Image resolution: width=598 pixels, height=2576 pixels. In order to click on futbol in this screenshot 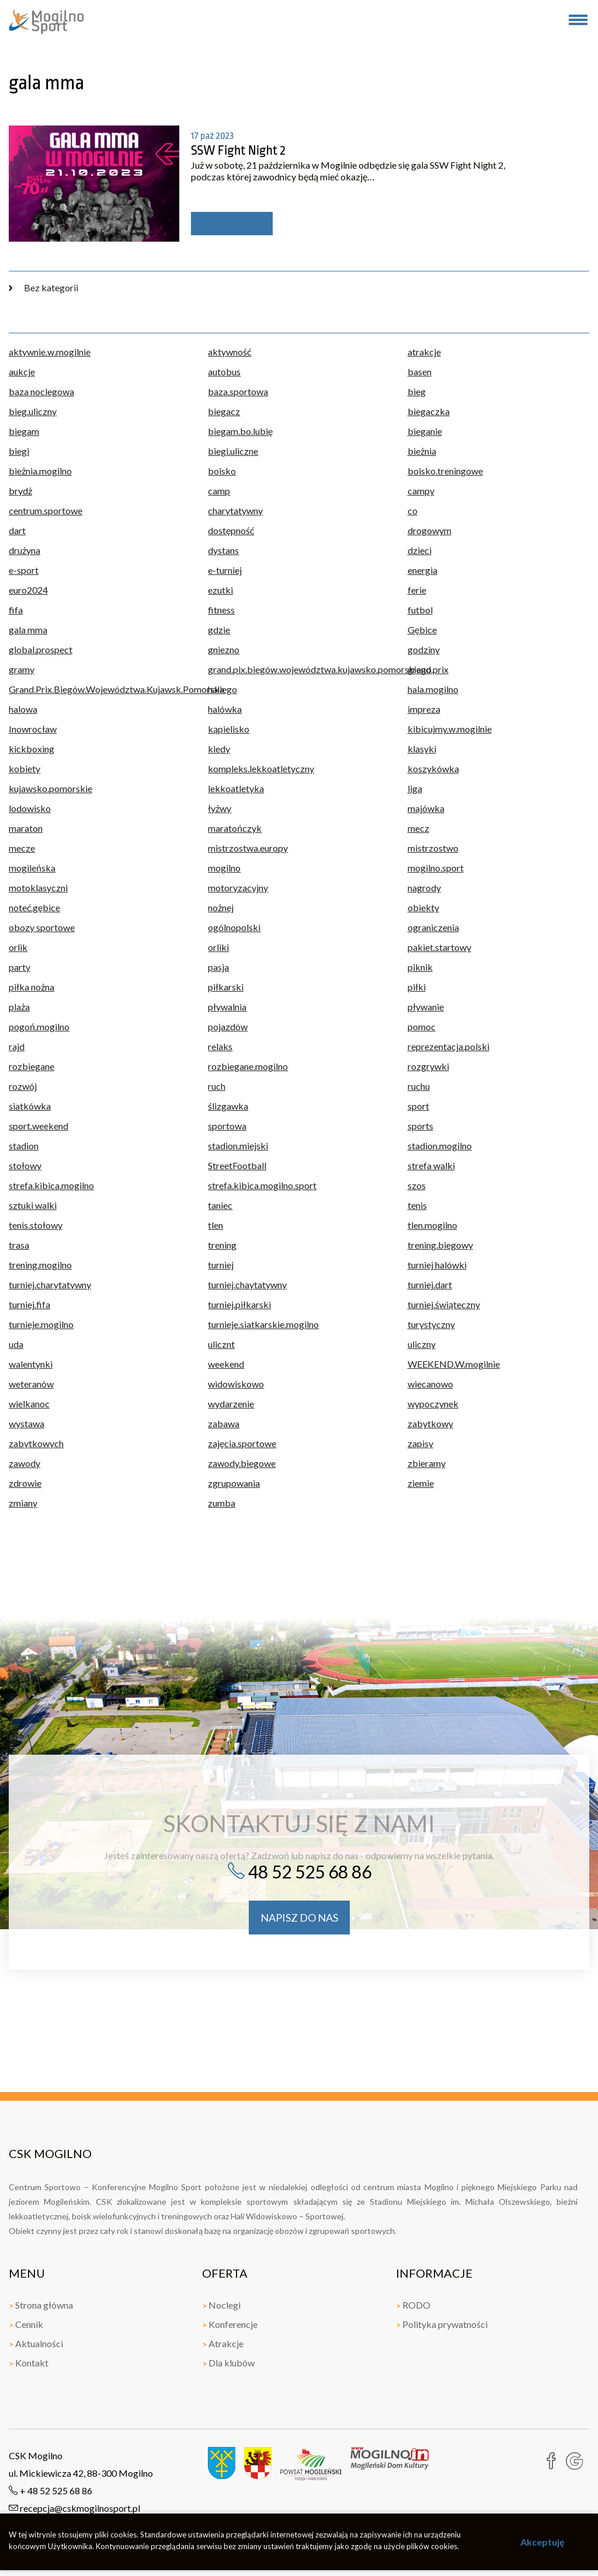, I will do `click(420, 609)`.